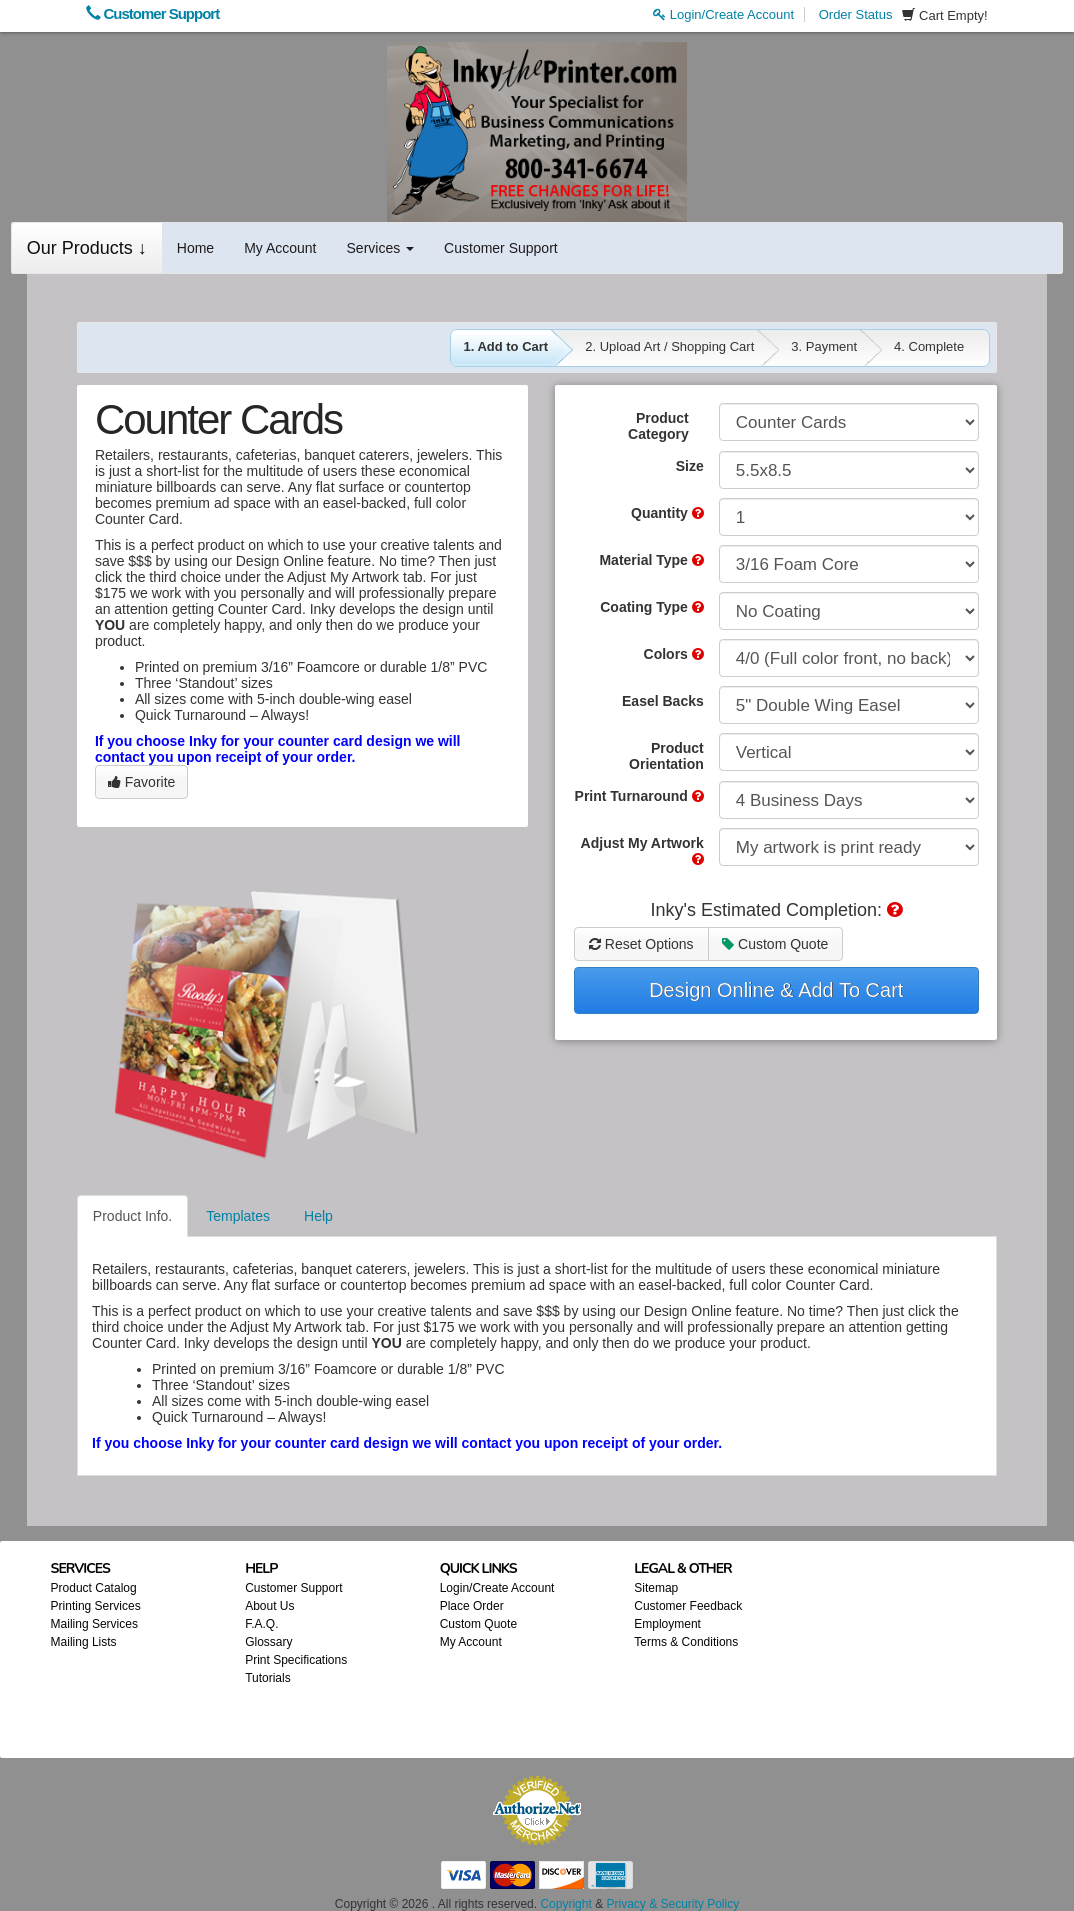  Describe the element at coordinates (776, 990) in the screenshot. I see `Design Online & Add To Cart` at that location.